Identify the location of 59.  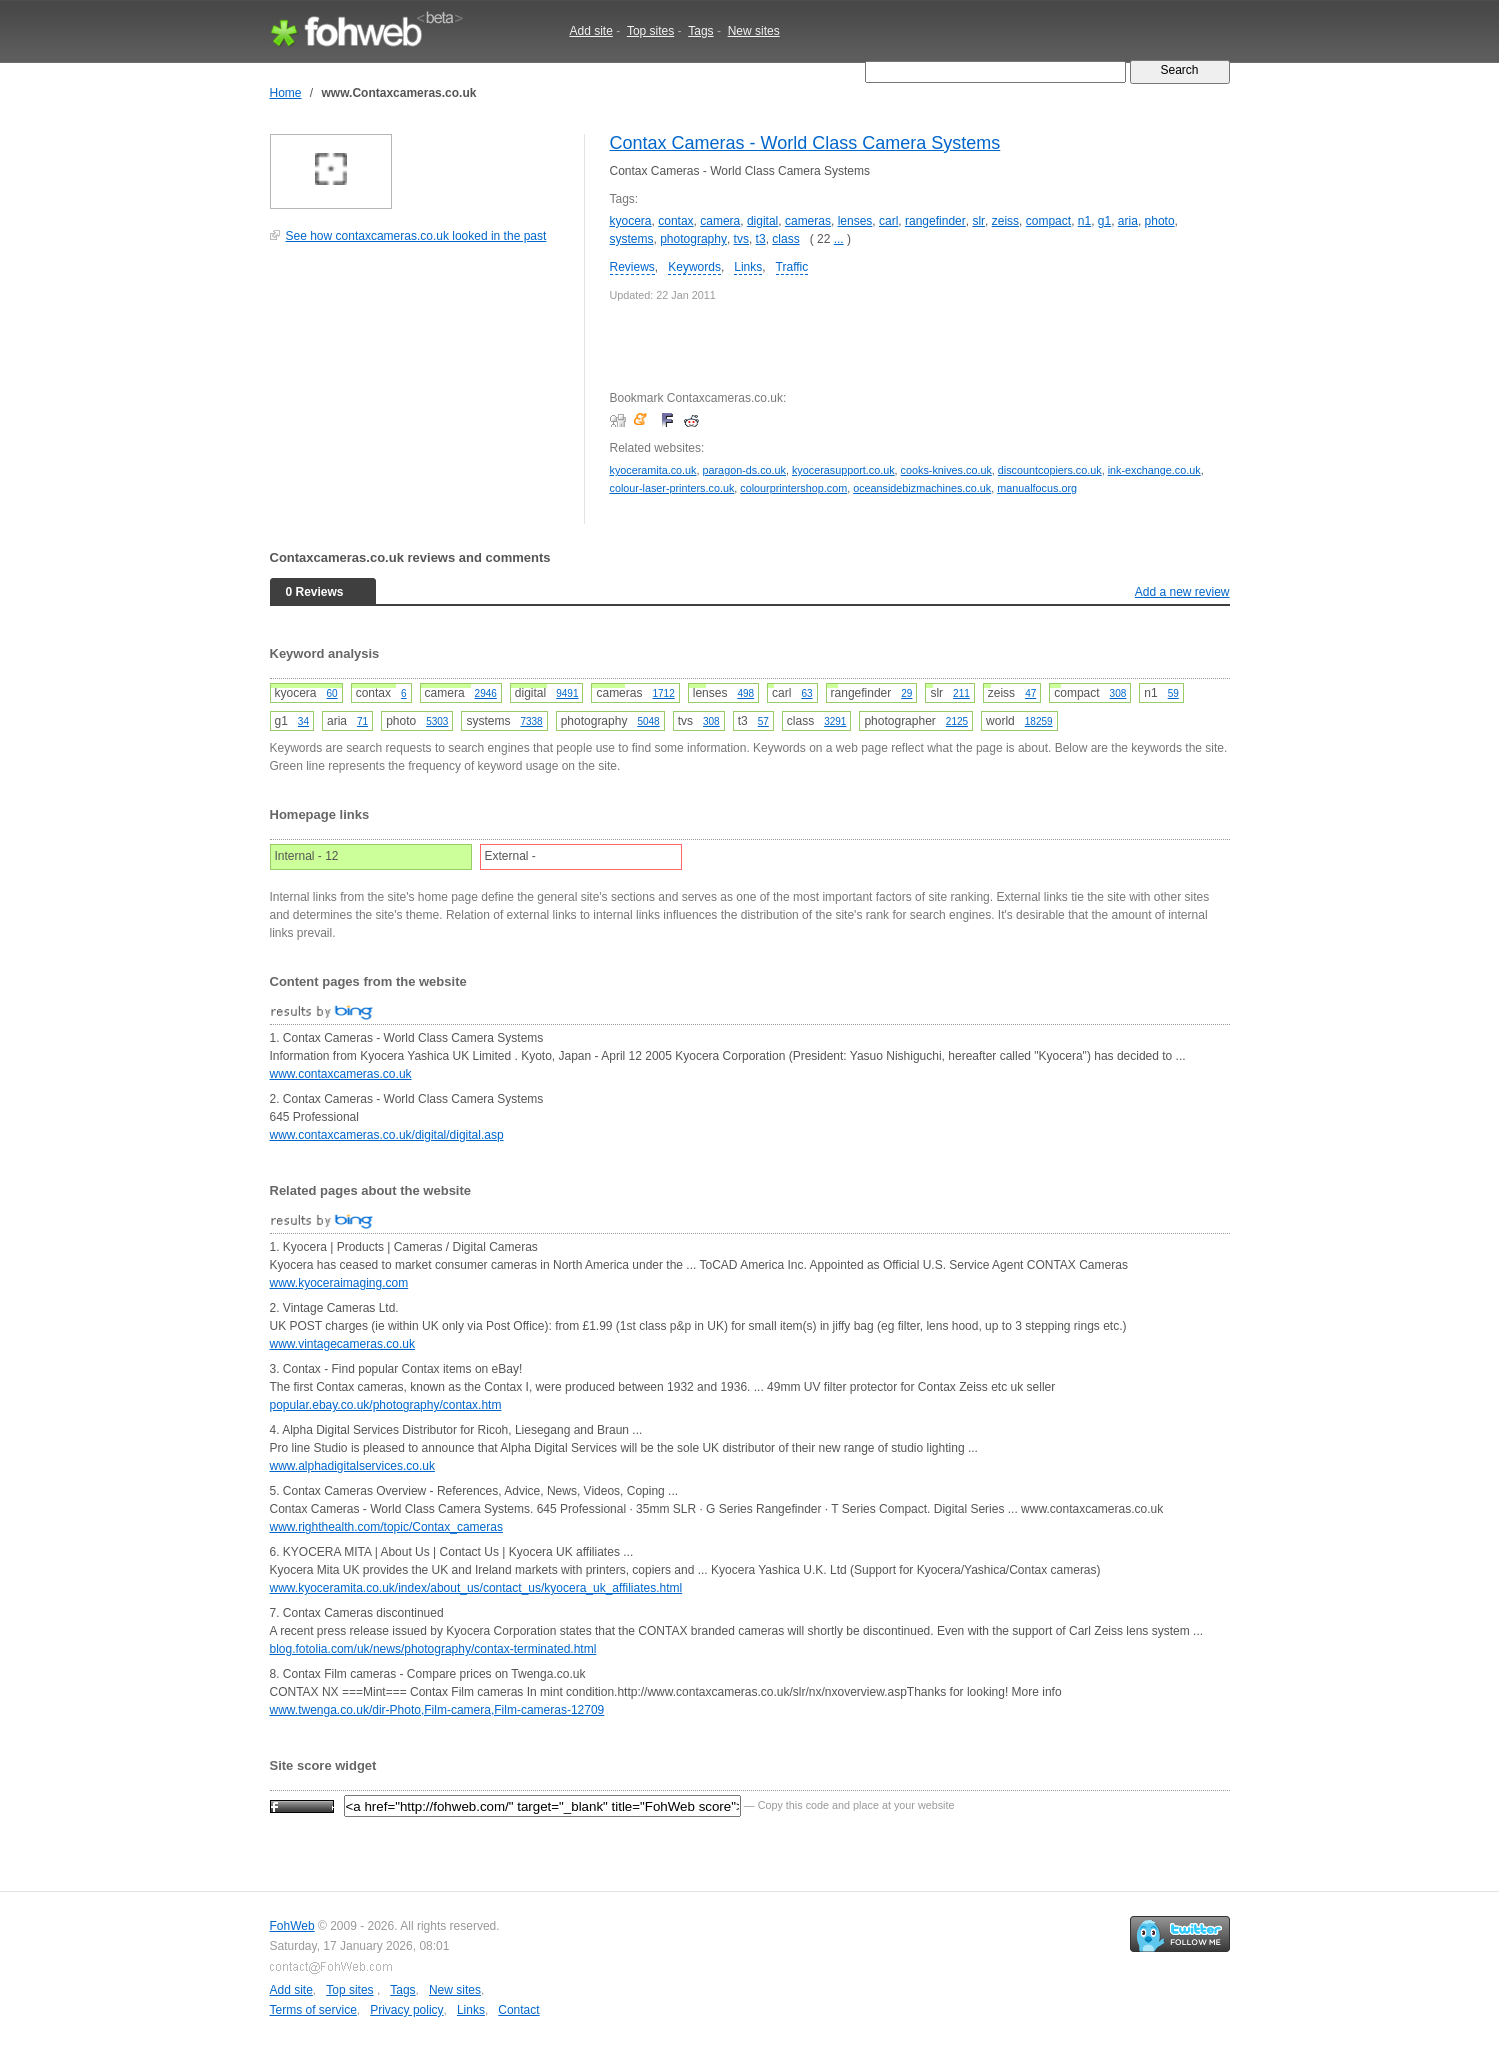
(1173, 693).